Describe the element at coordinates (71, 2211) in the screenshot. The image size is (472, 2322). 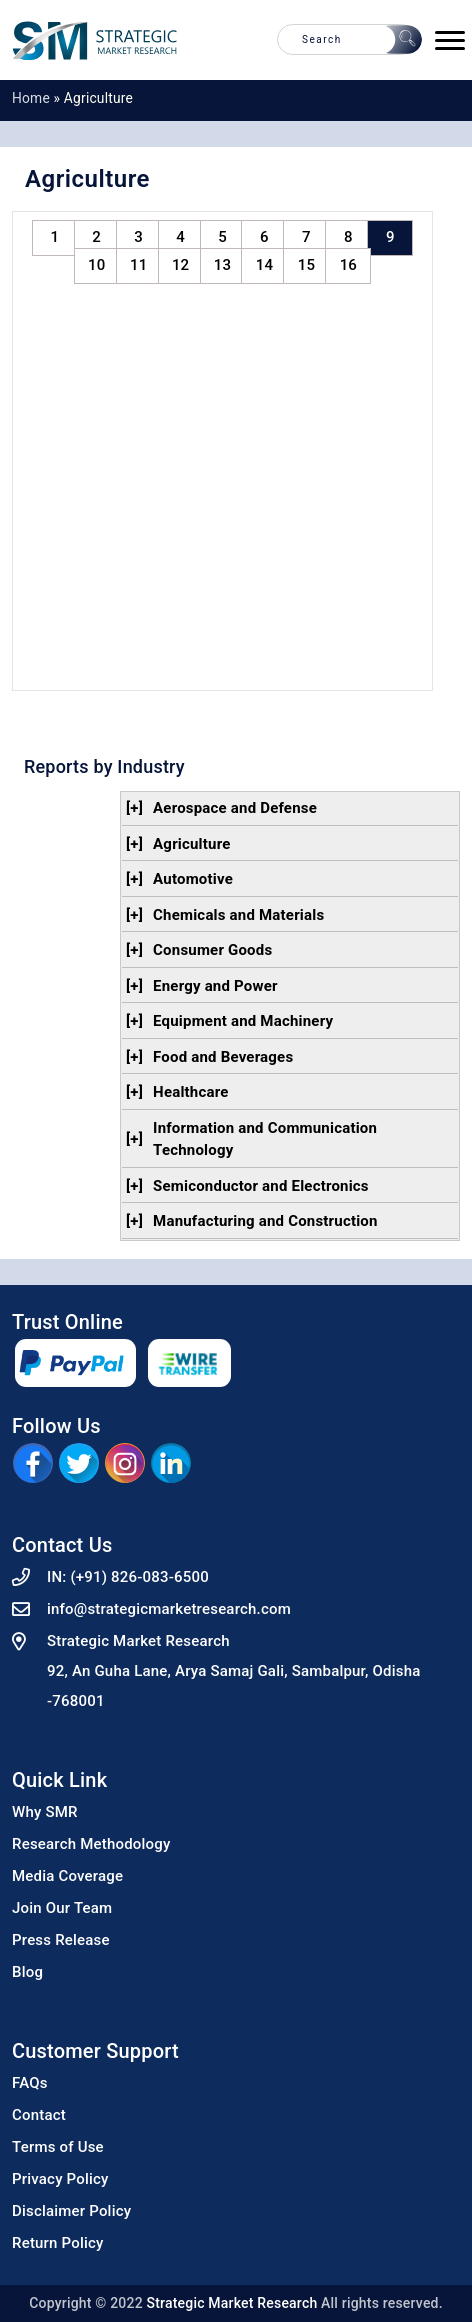
I see `Disclaimer Policy` at that location.